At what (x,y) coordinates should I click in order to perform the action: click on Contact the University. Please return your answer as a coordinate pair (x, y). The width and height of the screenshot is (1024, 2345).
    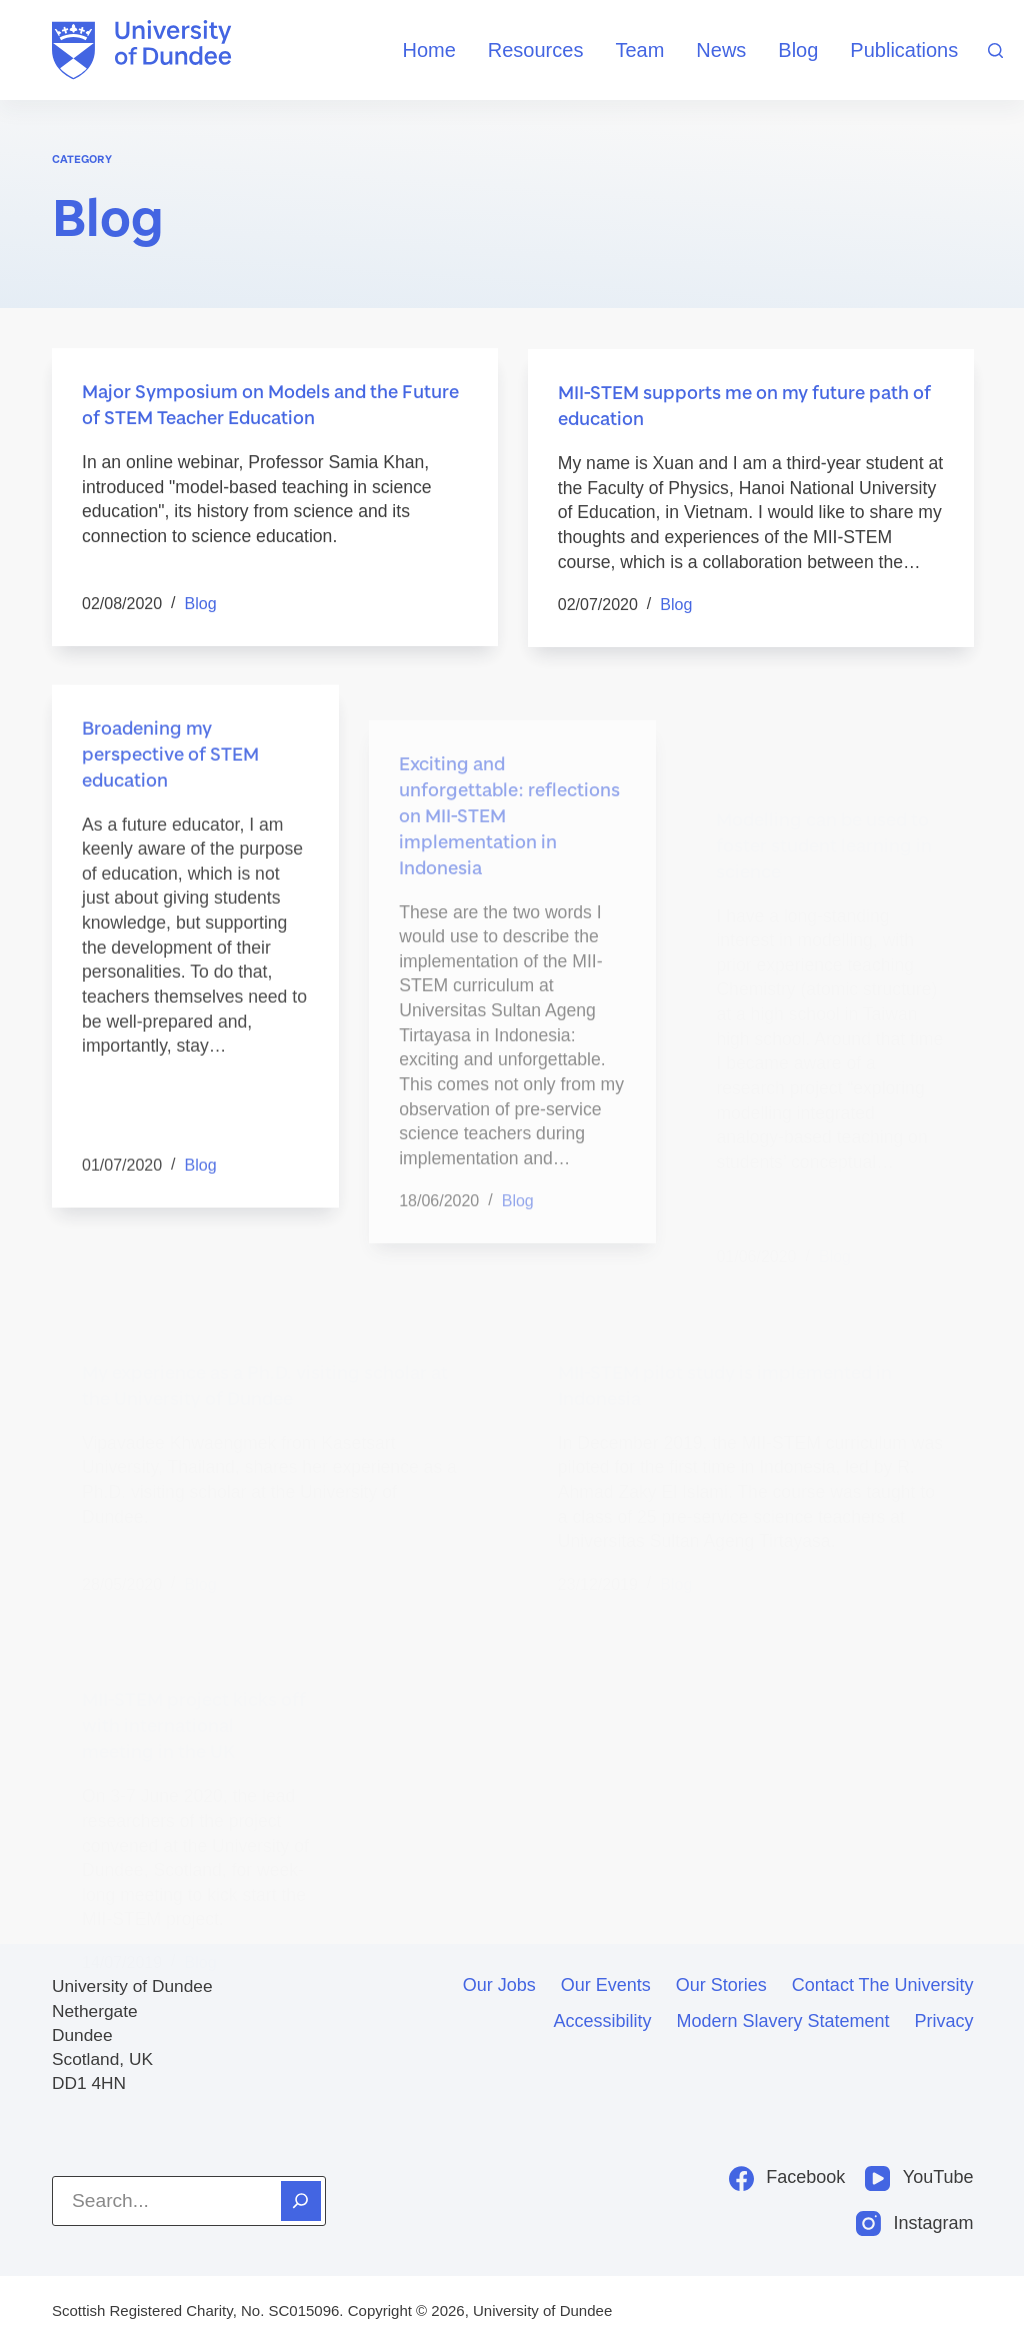
    Looking at the image, I should click on (883, 1985).